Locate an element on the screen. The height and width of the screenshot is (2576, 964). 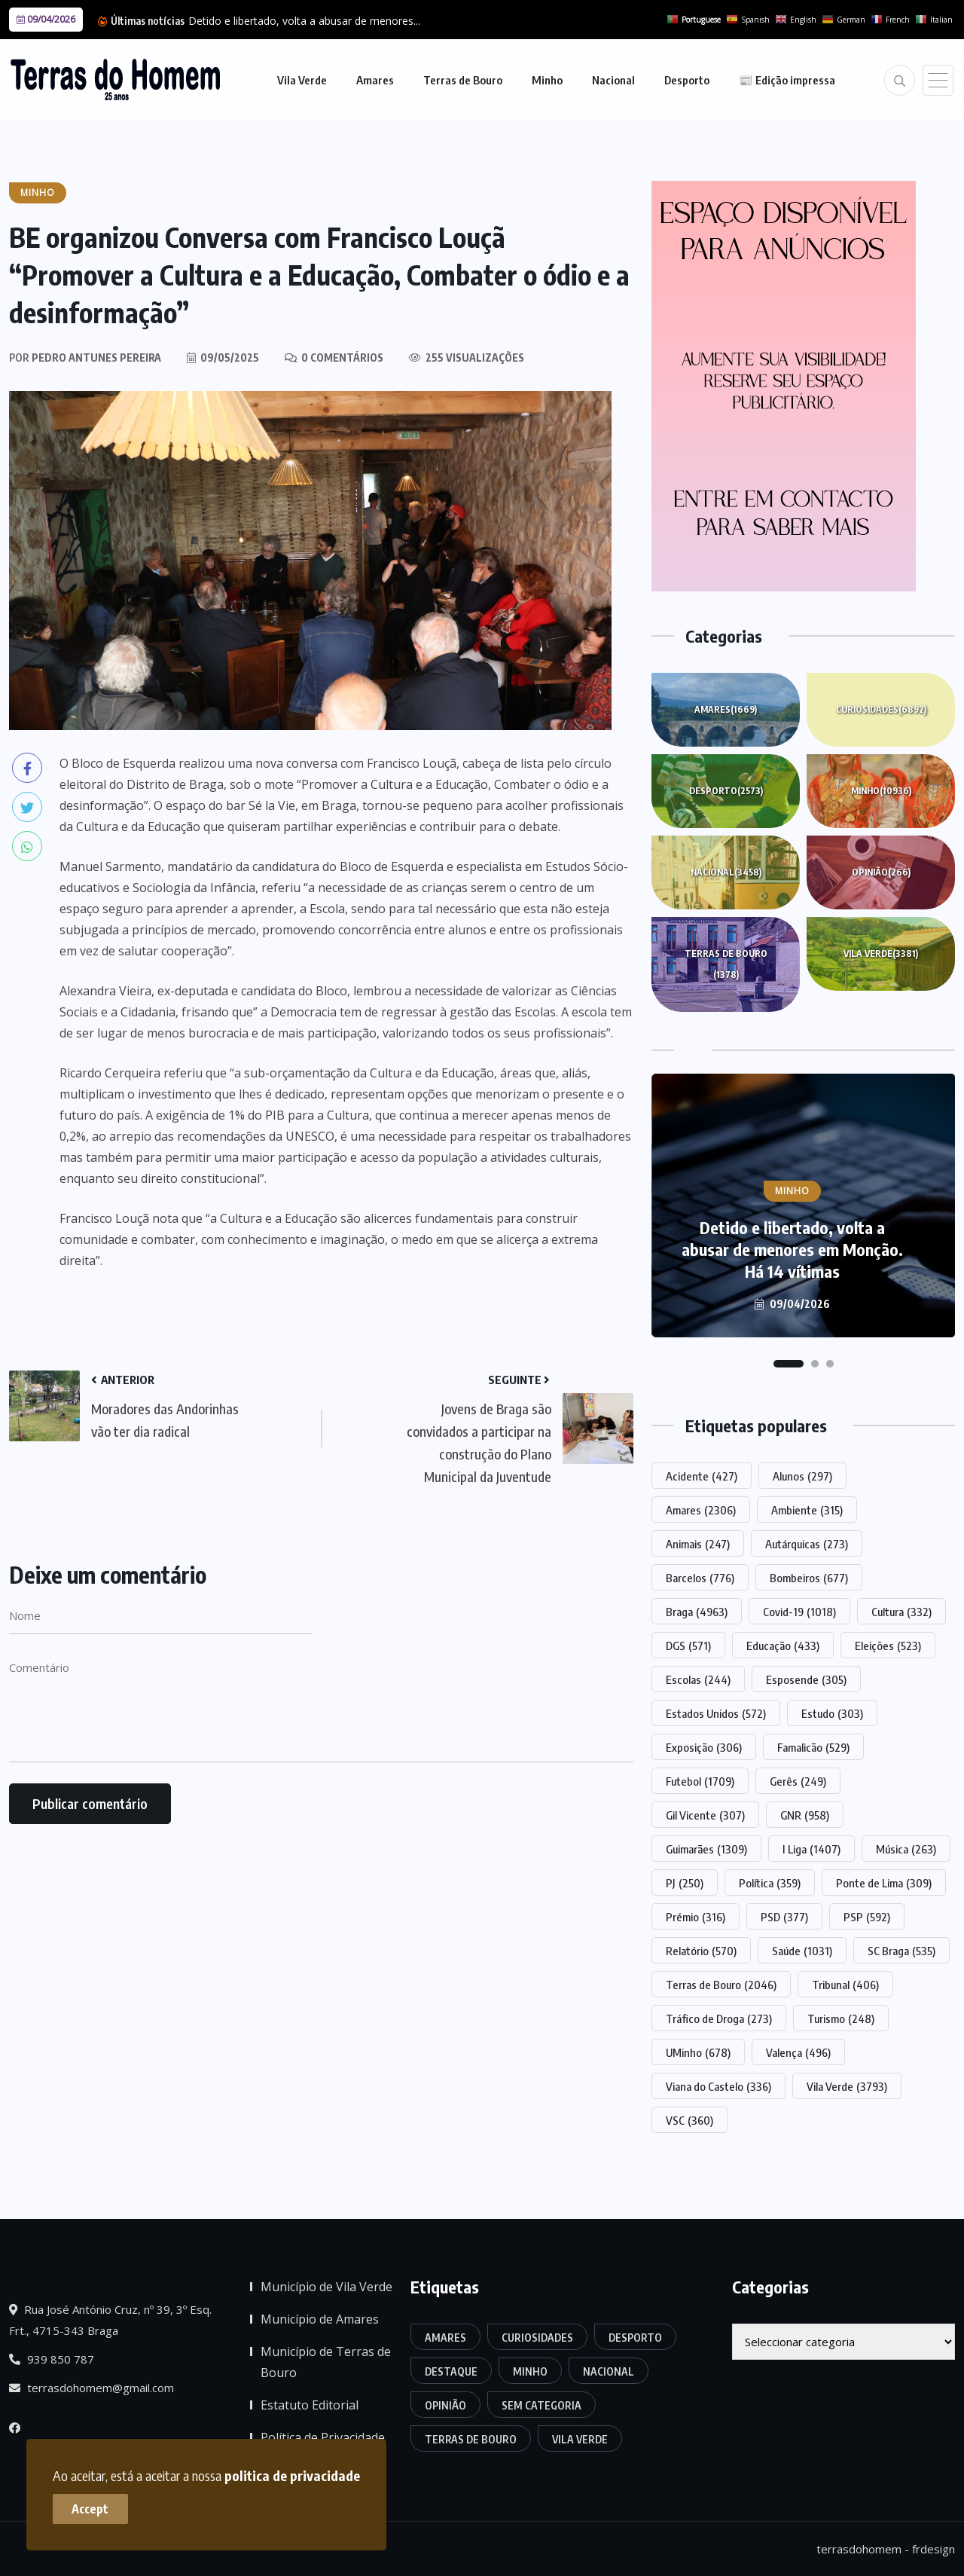
GNR [GNR (958 itens)] is located at coordinates (804, 1815).